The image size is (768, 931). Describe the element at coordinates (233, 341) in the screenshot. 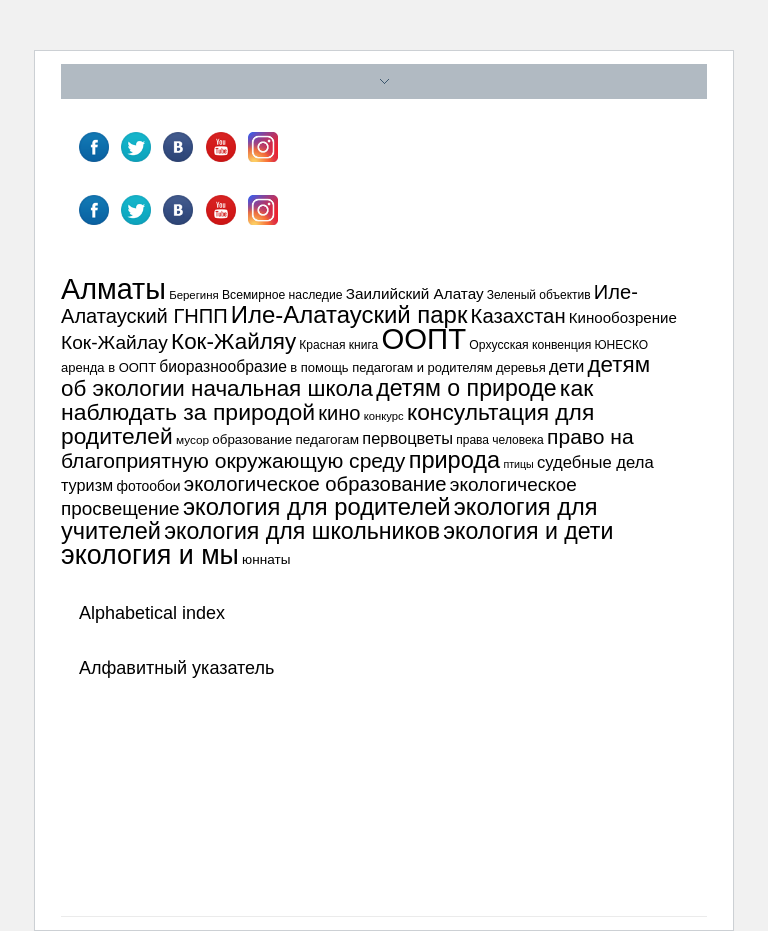

I see `Кок-Жайляу [Кок-Жайляу (114 элементов)]` at that location.